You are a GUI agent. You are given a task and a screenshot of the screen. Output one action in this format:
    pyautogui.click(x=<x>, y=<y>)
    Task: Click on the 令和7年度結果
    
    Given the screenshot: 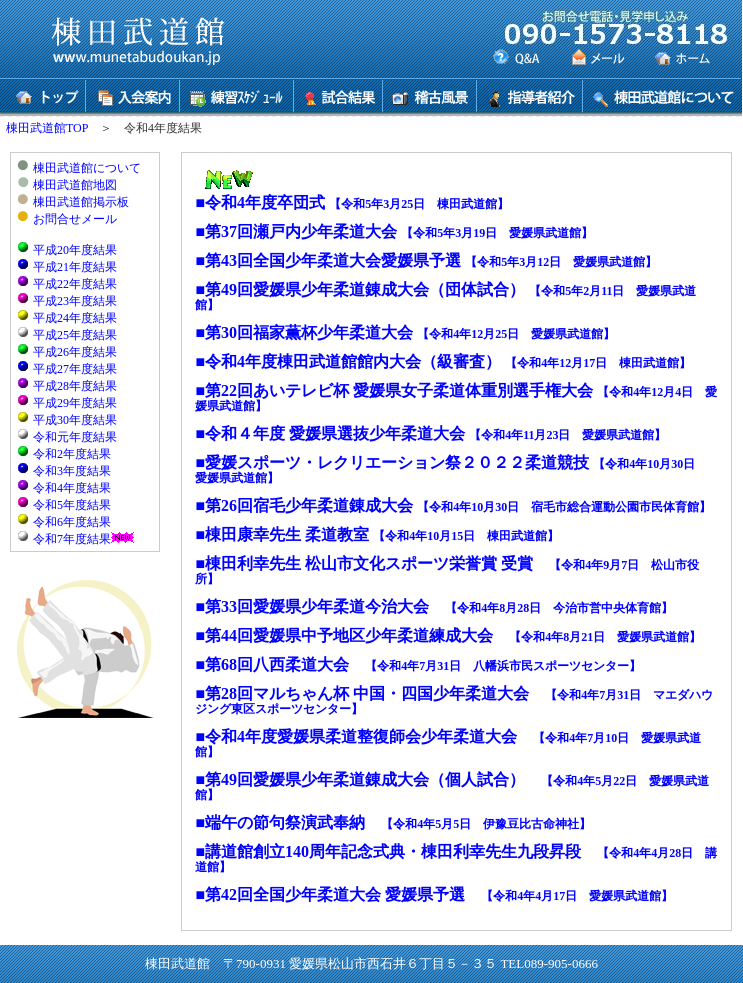 What is the action you would take?
    pyautogui.click(x=72, y=539)
    